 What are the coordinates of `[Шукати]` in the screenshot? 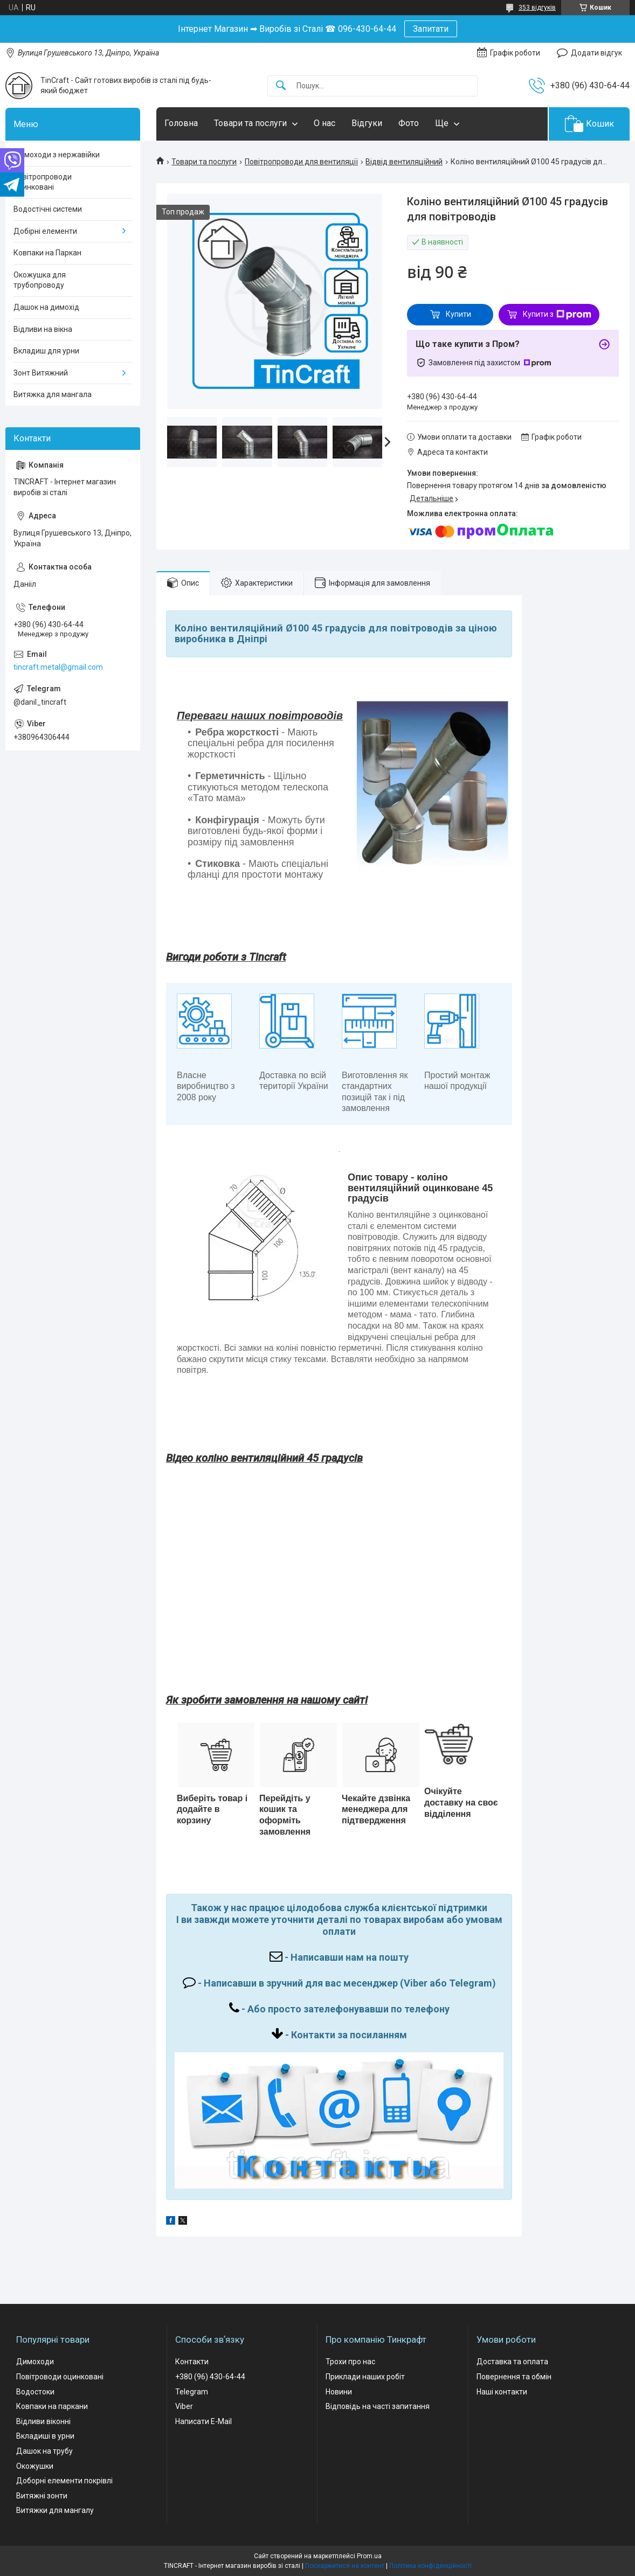 It's located at (280, 86).